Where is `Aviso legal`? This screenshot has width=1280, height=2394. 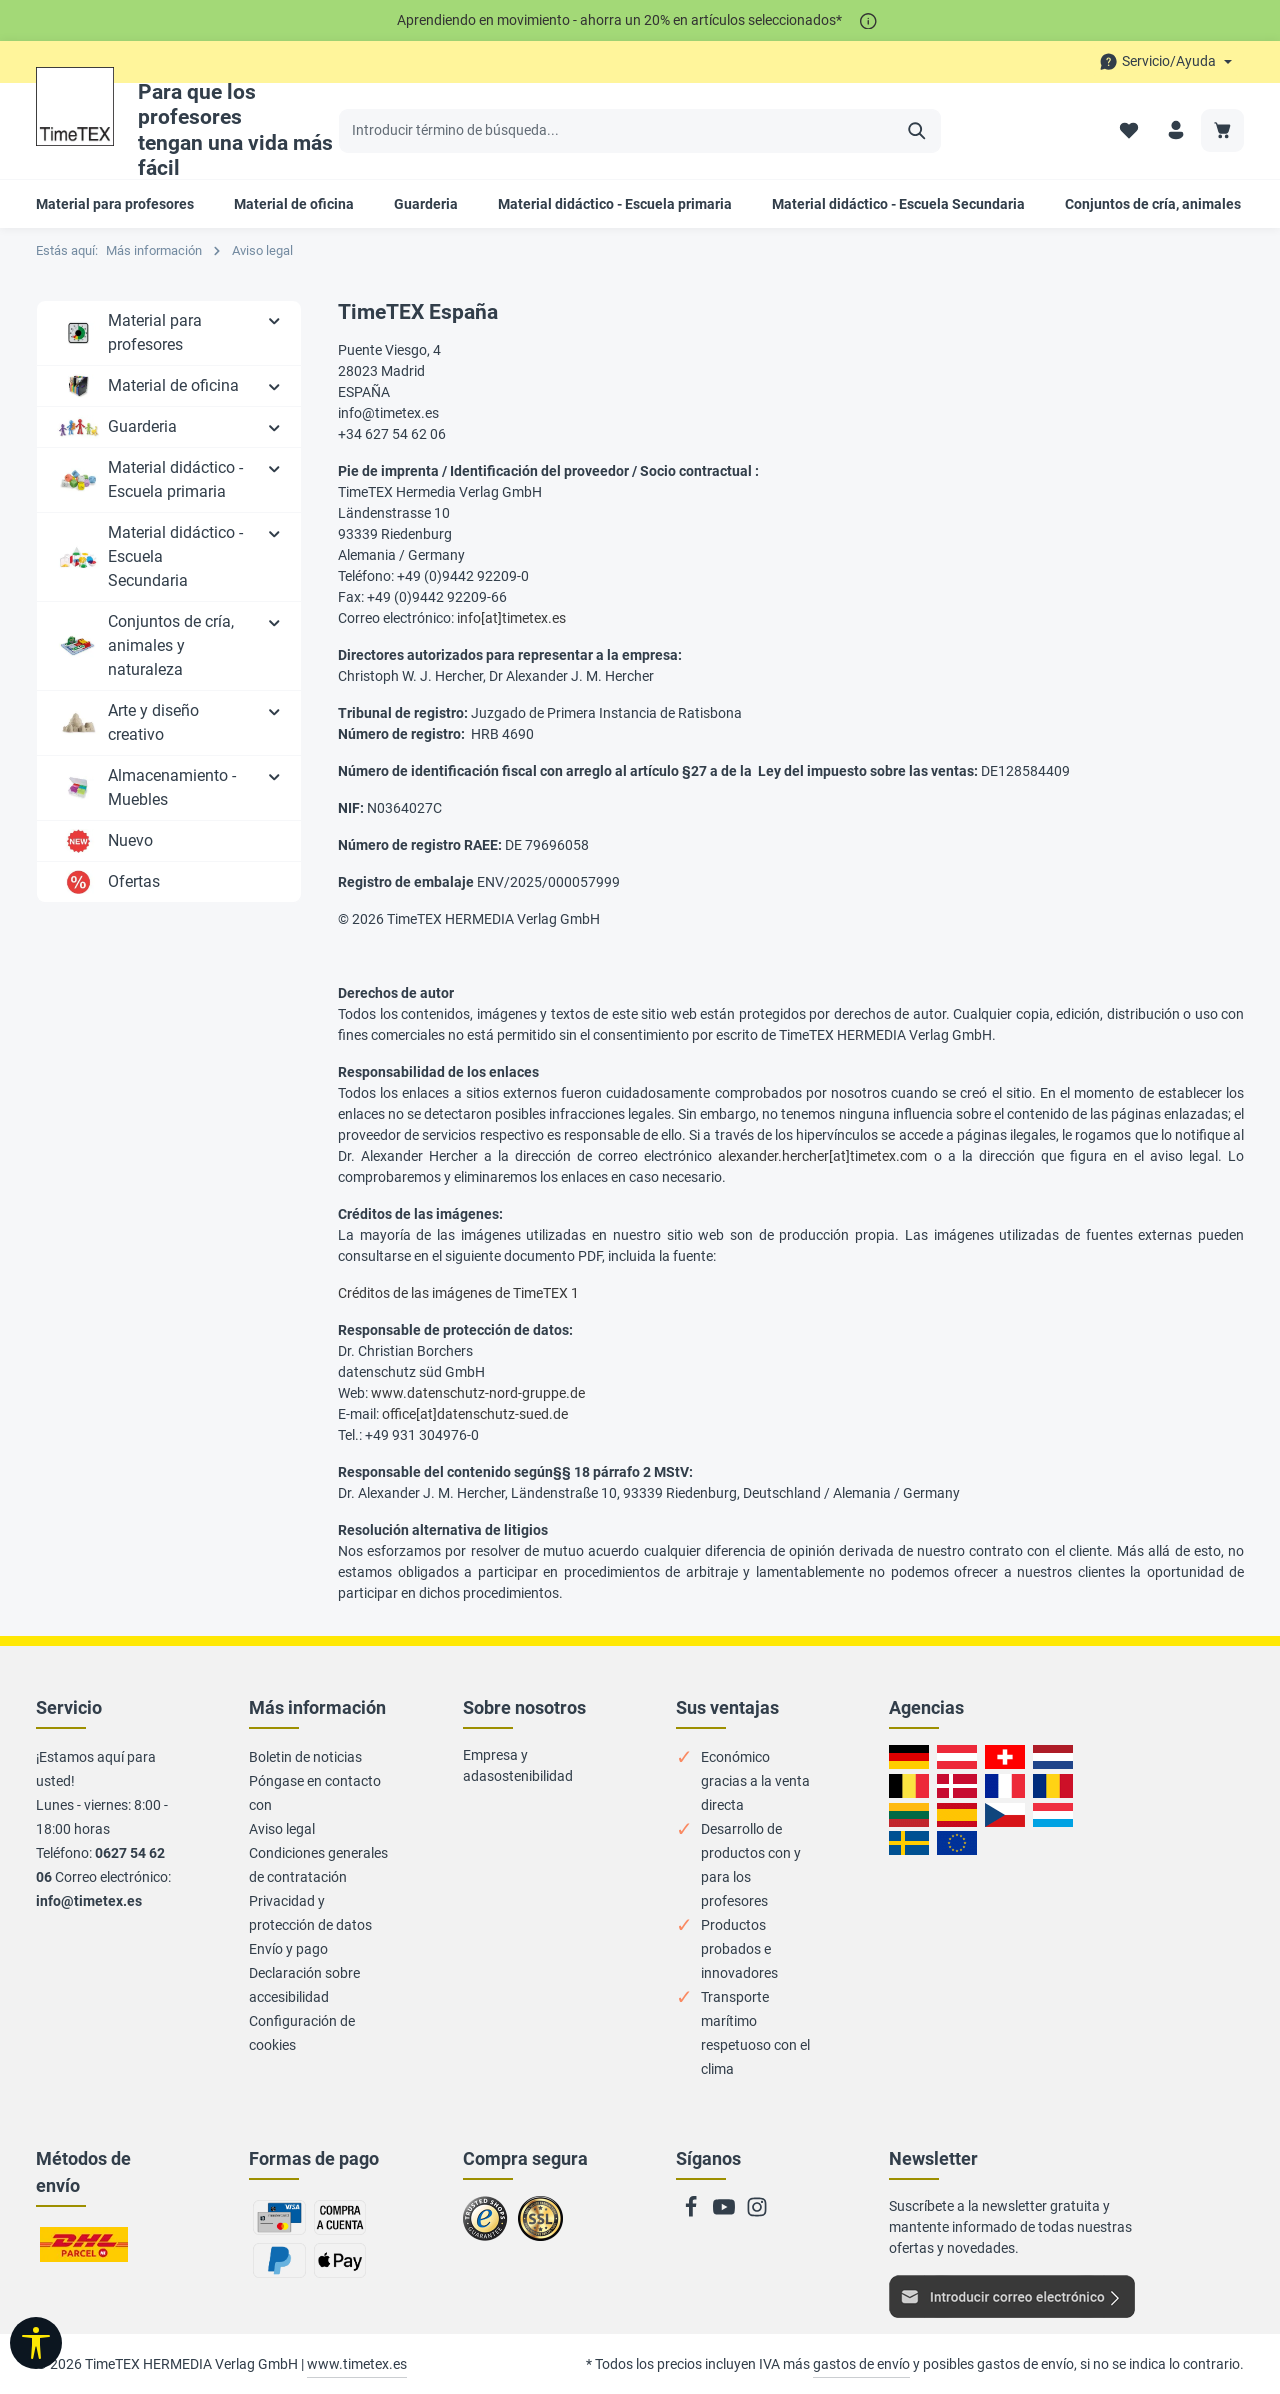 Aviso legal is located at coordinates (282, 1829).